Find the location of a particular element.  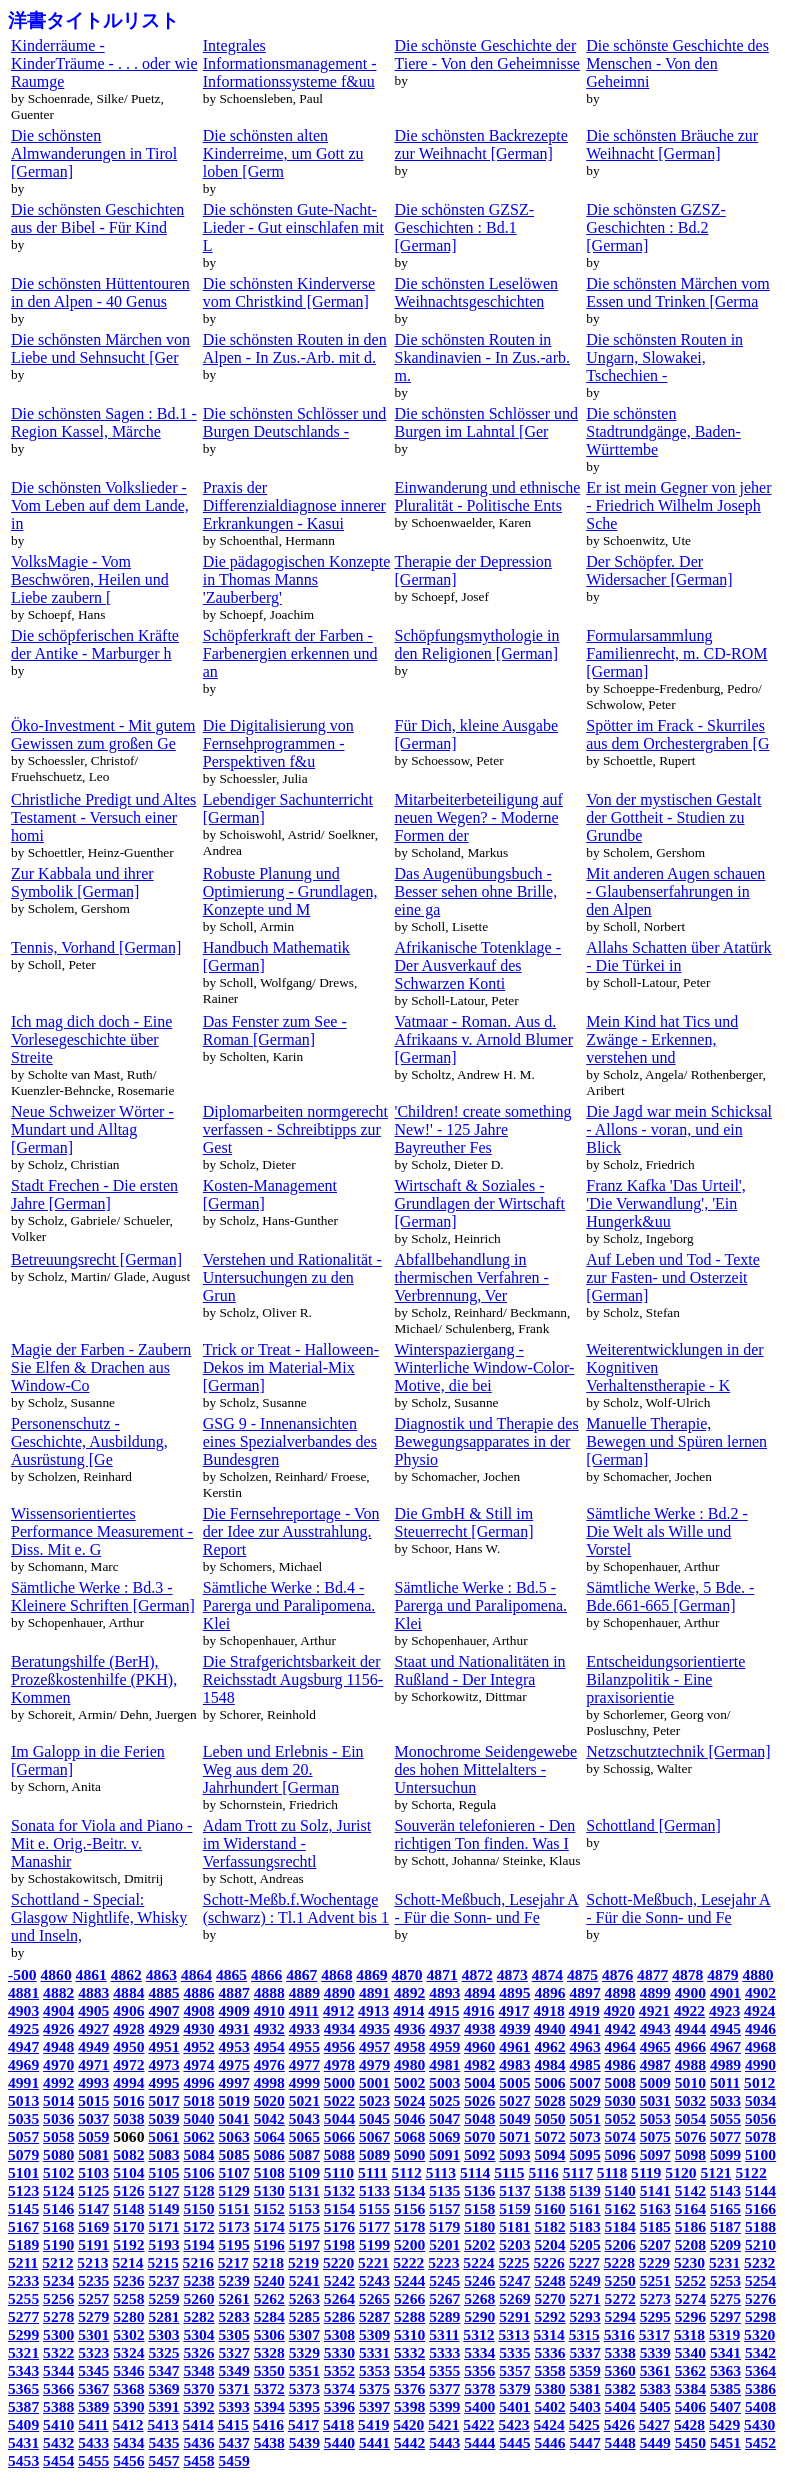

5153 is located at coordinates (304, 2208).